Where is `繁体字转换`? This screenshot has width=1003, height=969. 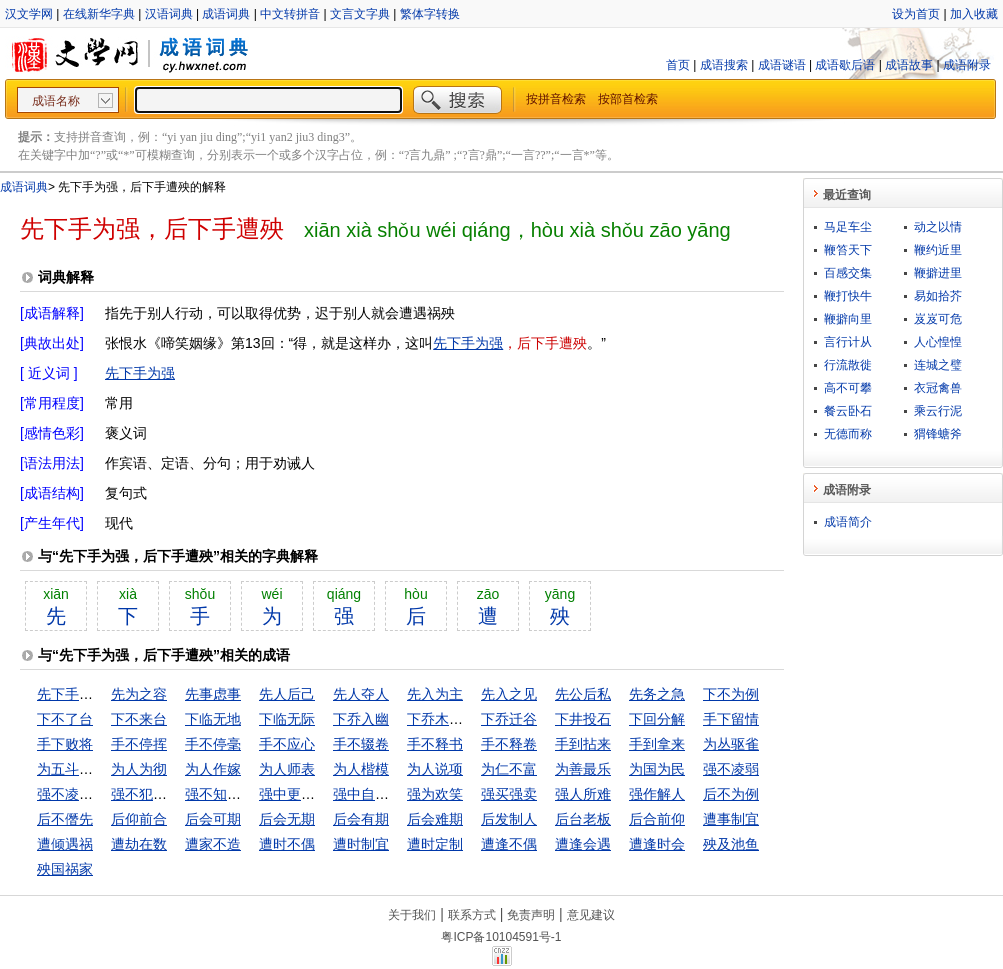 繁体字转换 is located at coordinates (430, 14).